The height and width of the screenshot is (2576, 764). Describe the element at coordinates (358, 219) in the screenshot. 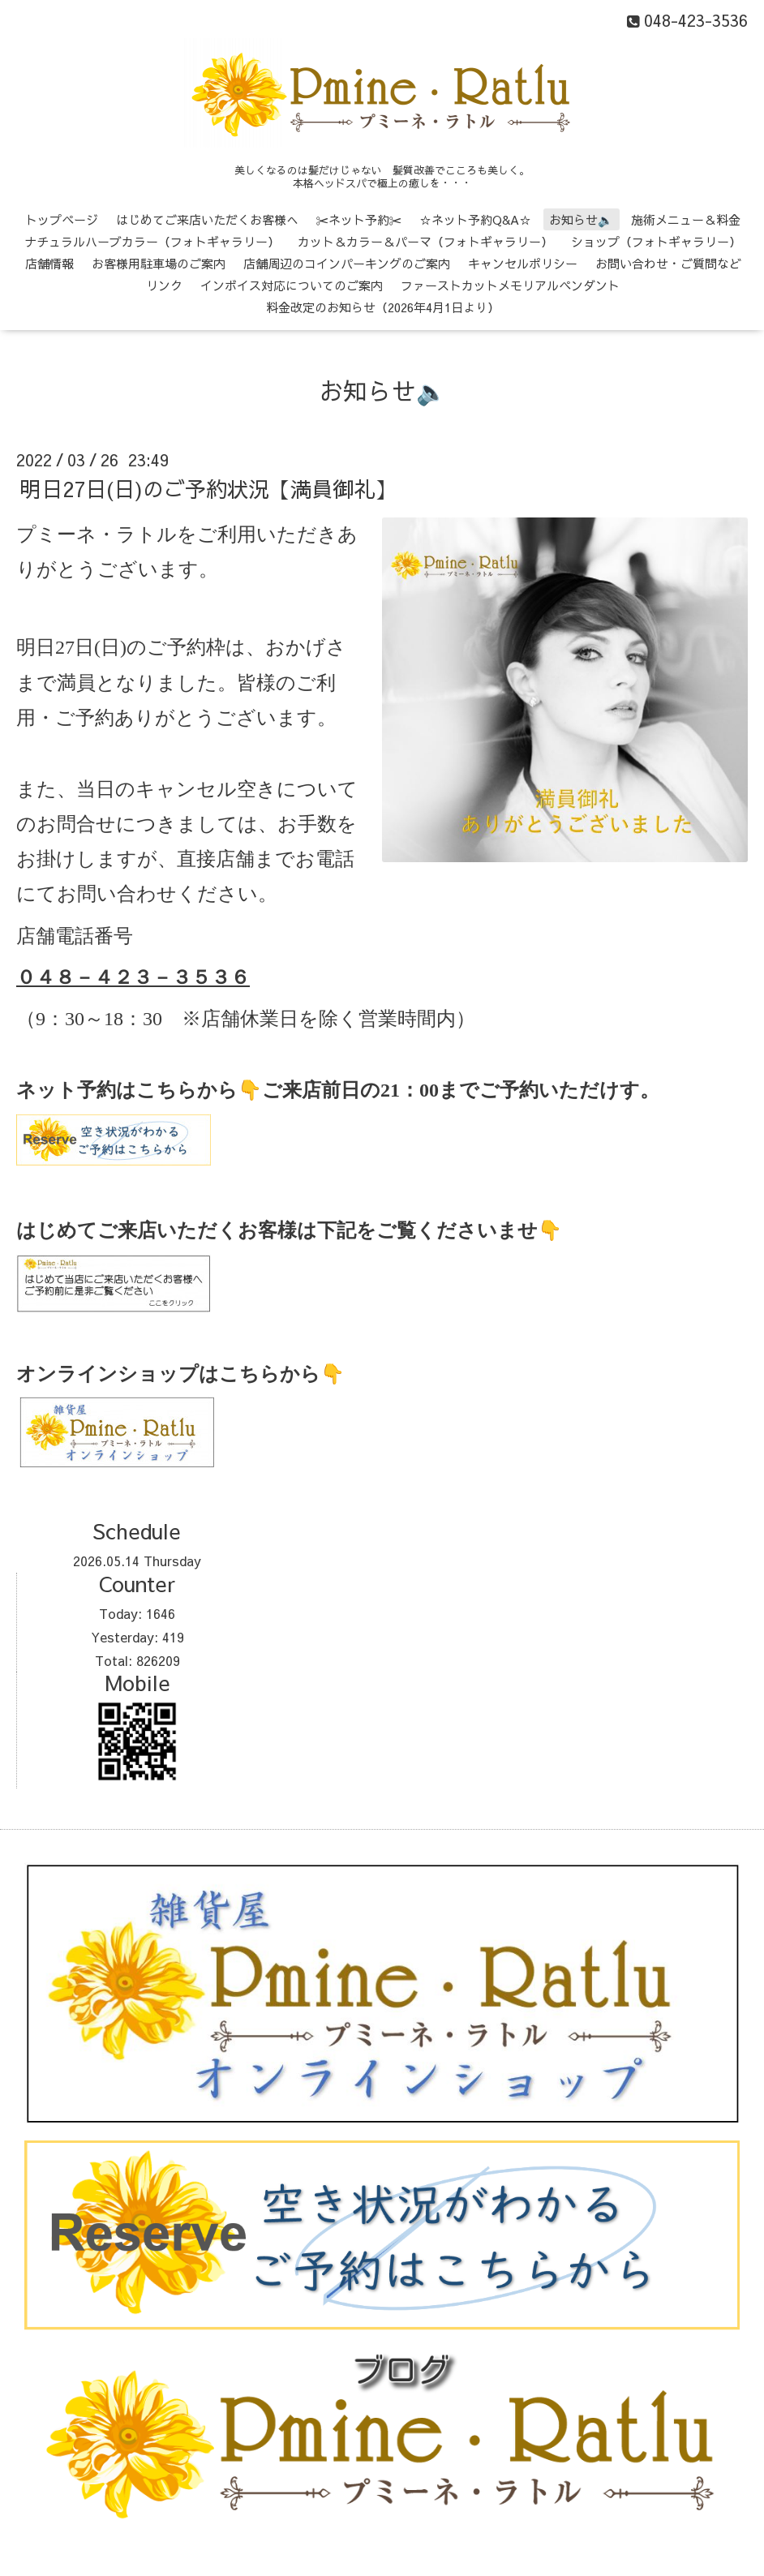

I see `✂ネット予約✂` at that location.